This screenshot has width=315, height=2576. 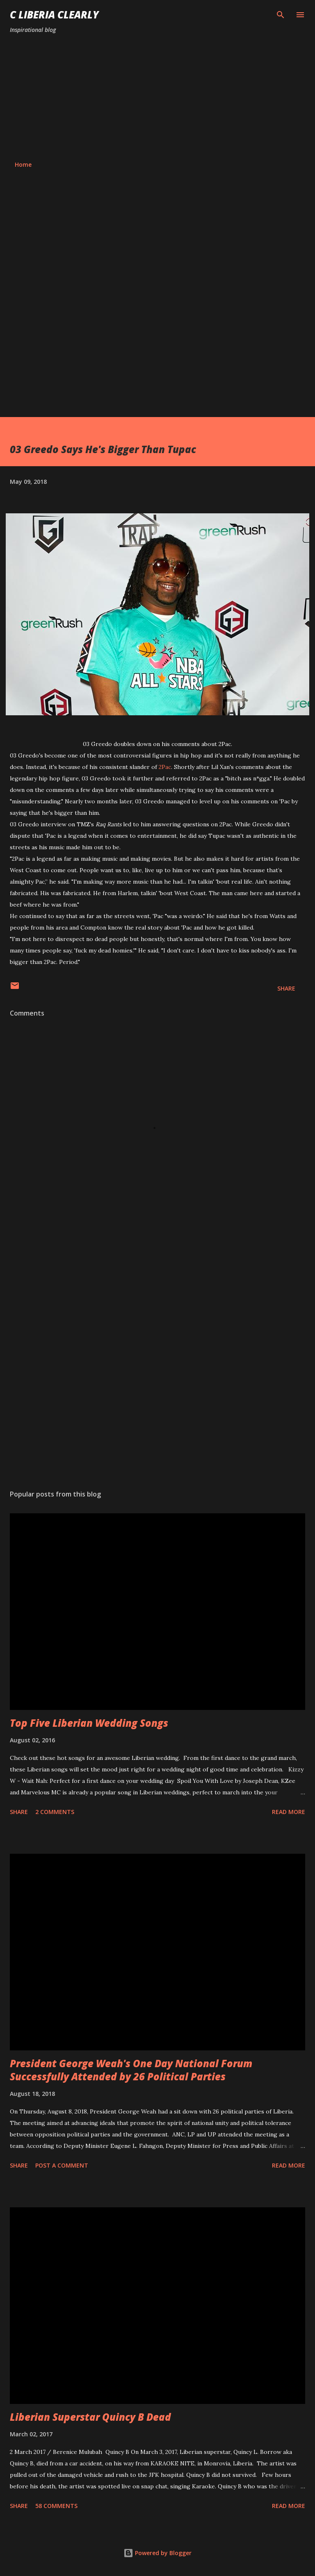 What do you see at coordinates (23, 164) in the screenshot?
I see `Home` at bounding box center [23, 164].